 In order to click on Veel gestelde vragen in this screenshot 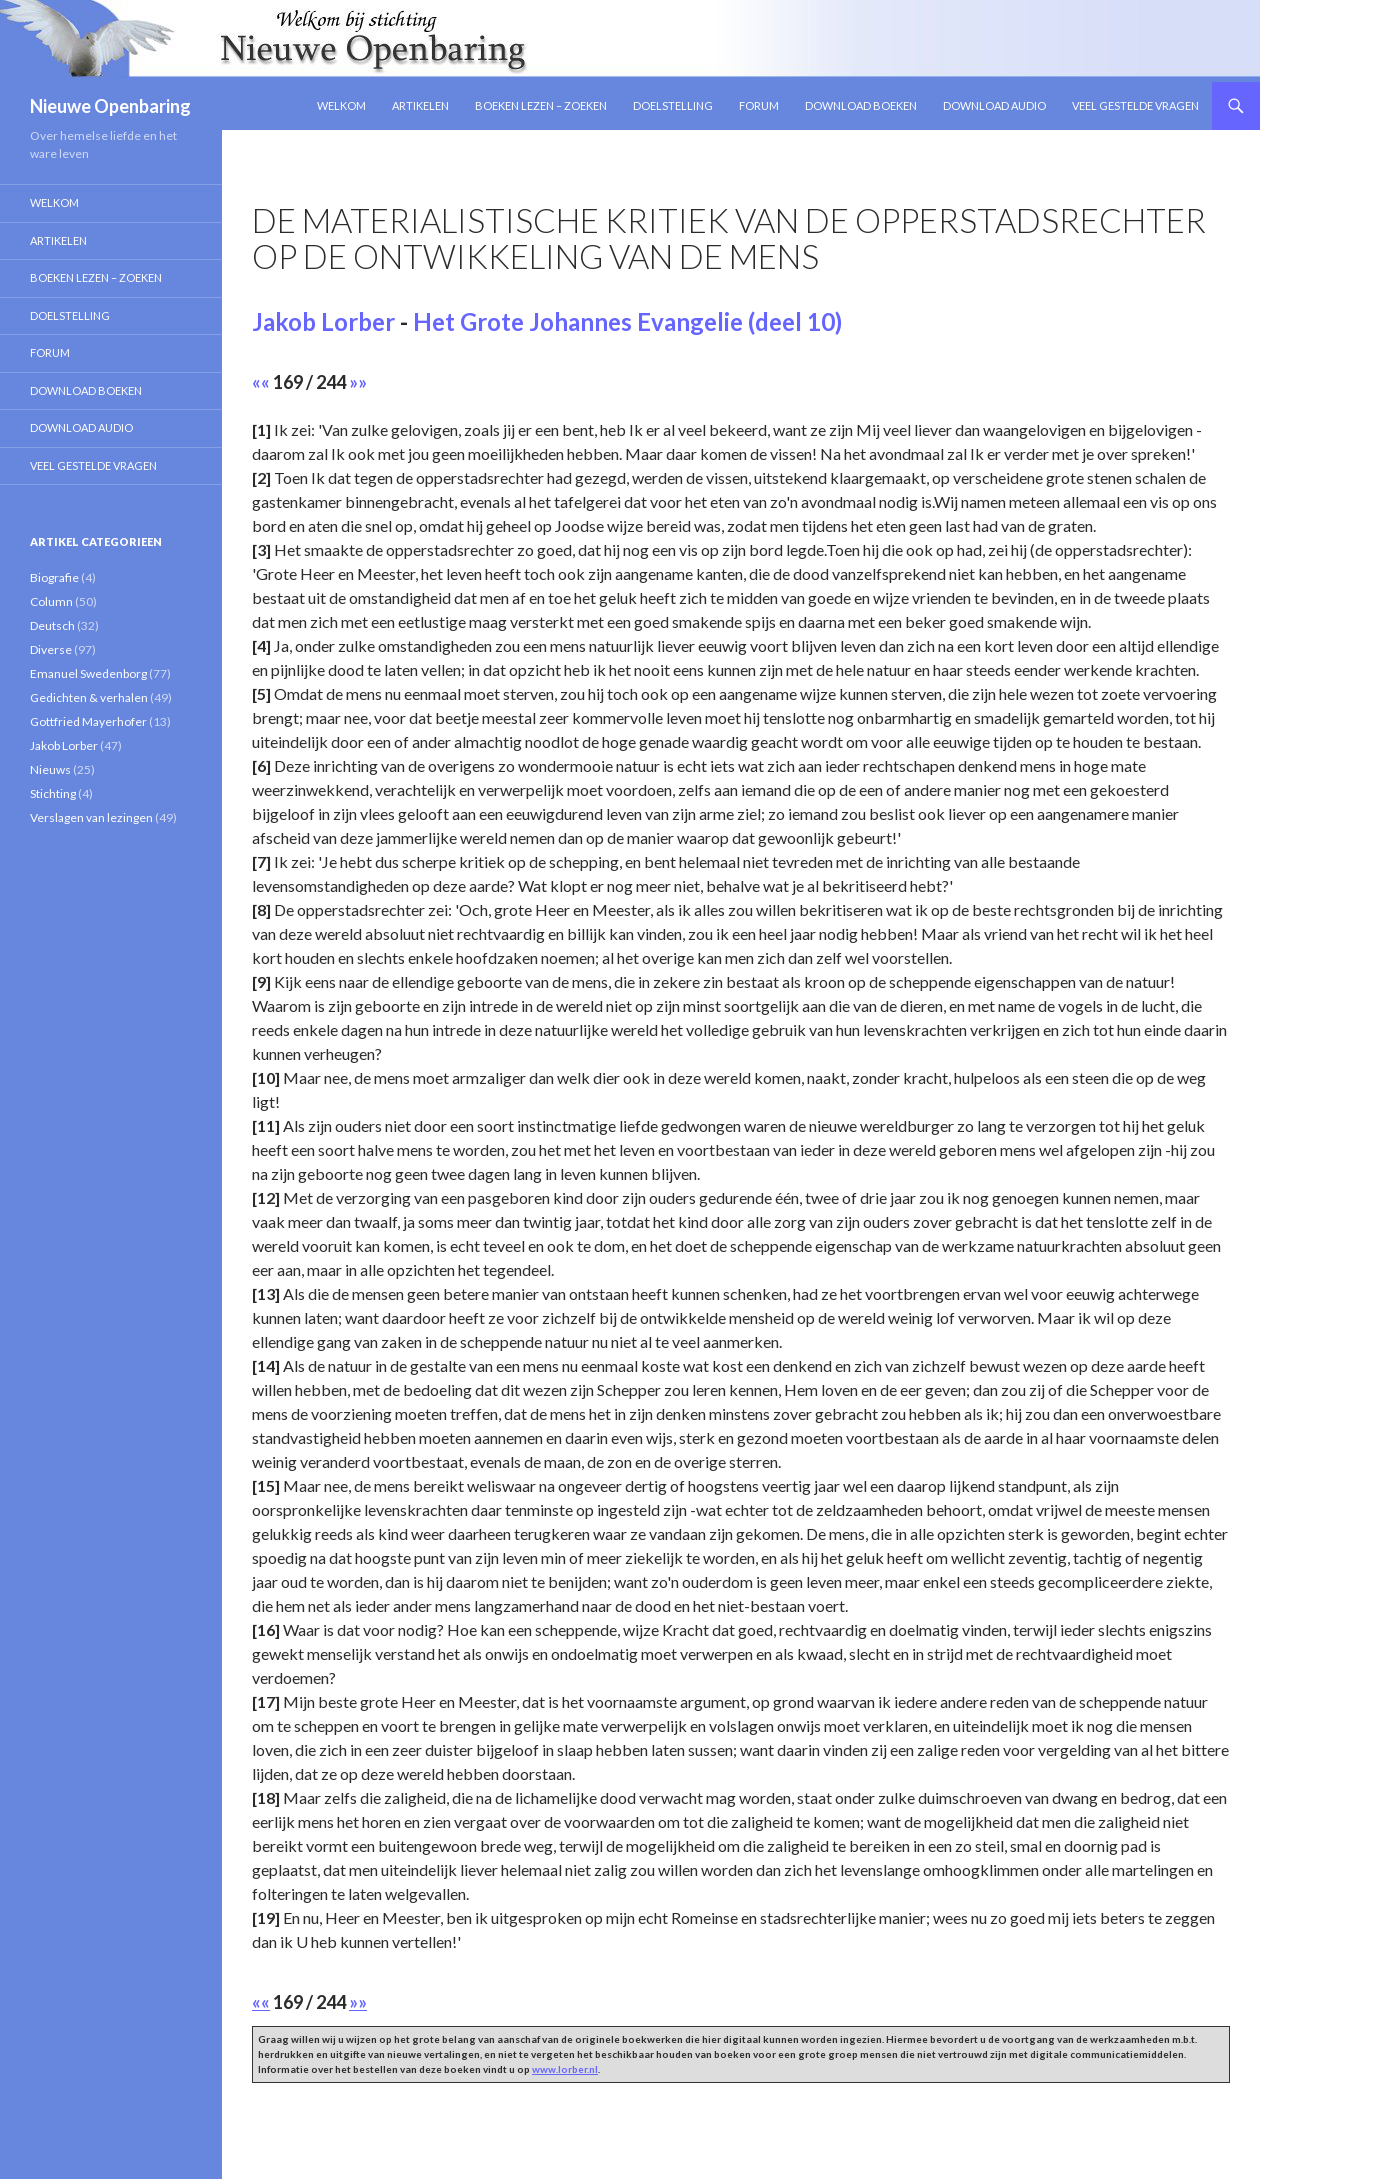, I will do `click(1135, 105)`.